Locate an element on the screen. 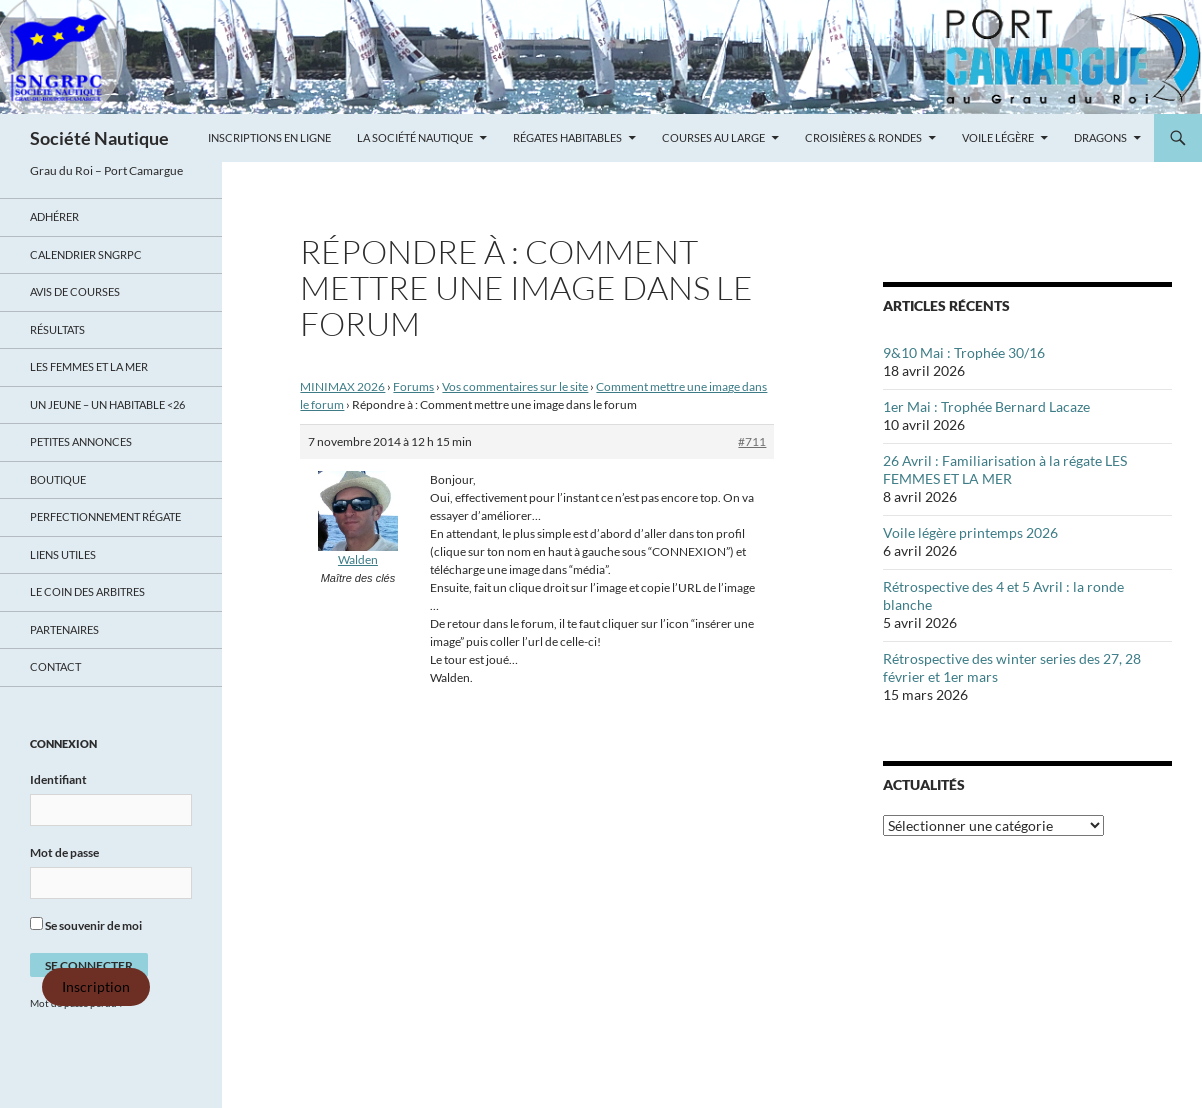  #711 is located at coordinates (752, 441).